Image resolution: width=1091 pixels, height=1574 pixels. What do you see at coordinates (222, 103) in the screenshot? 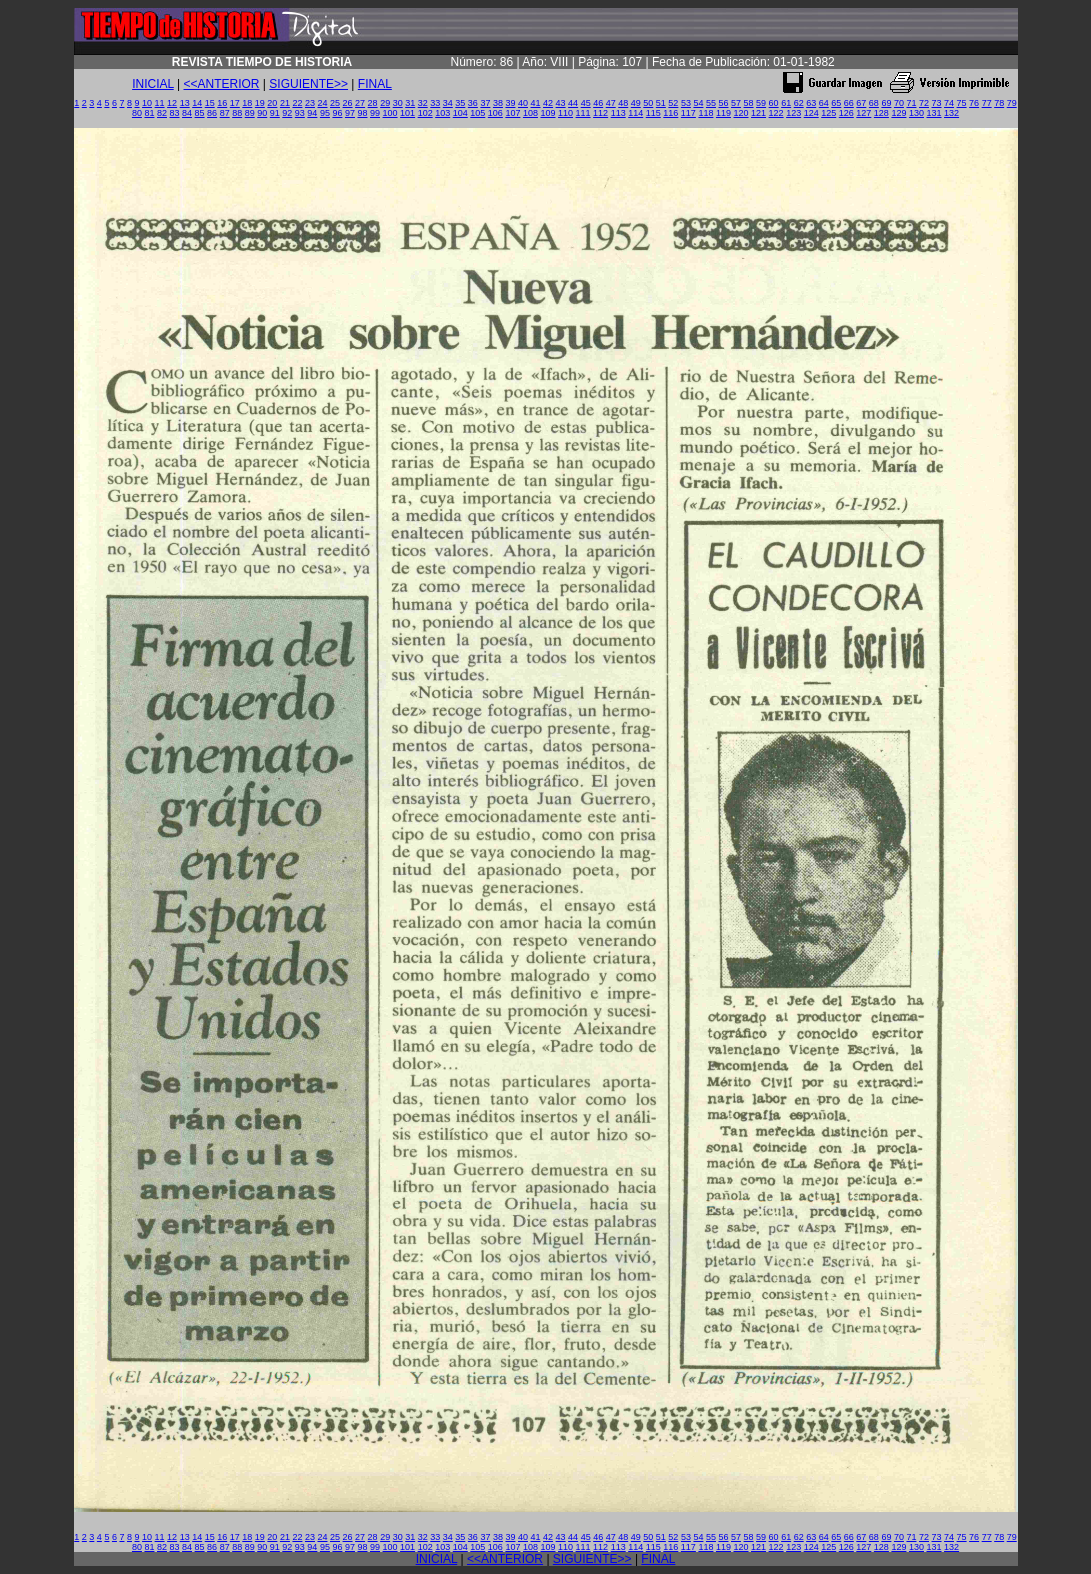
I see `16` at bounding box center [222, 103].